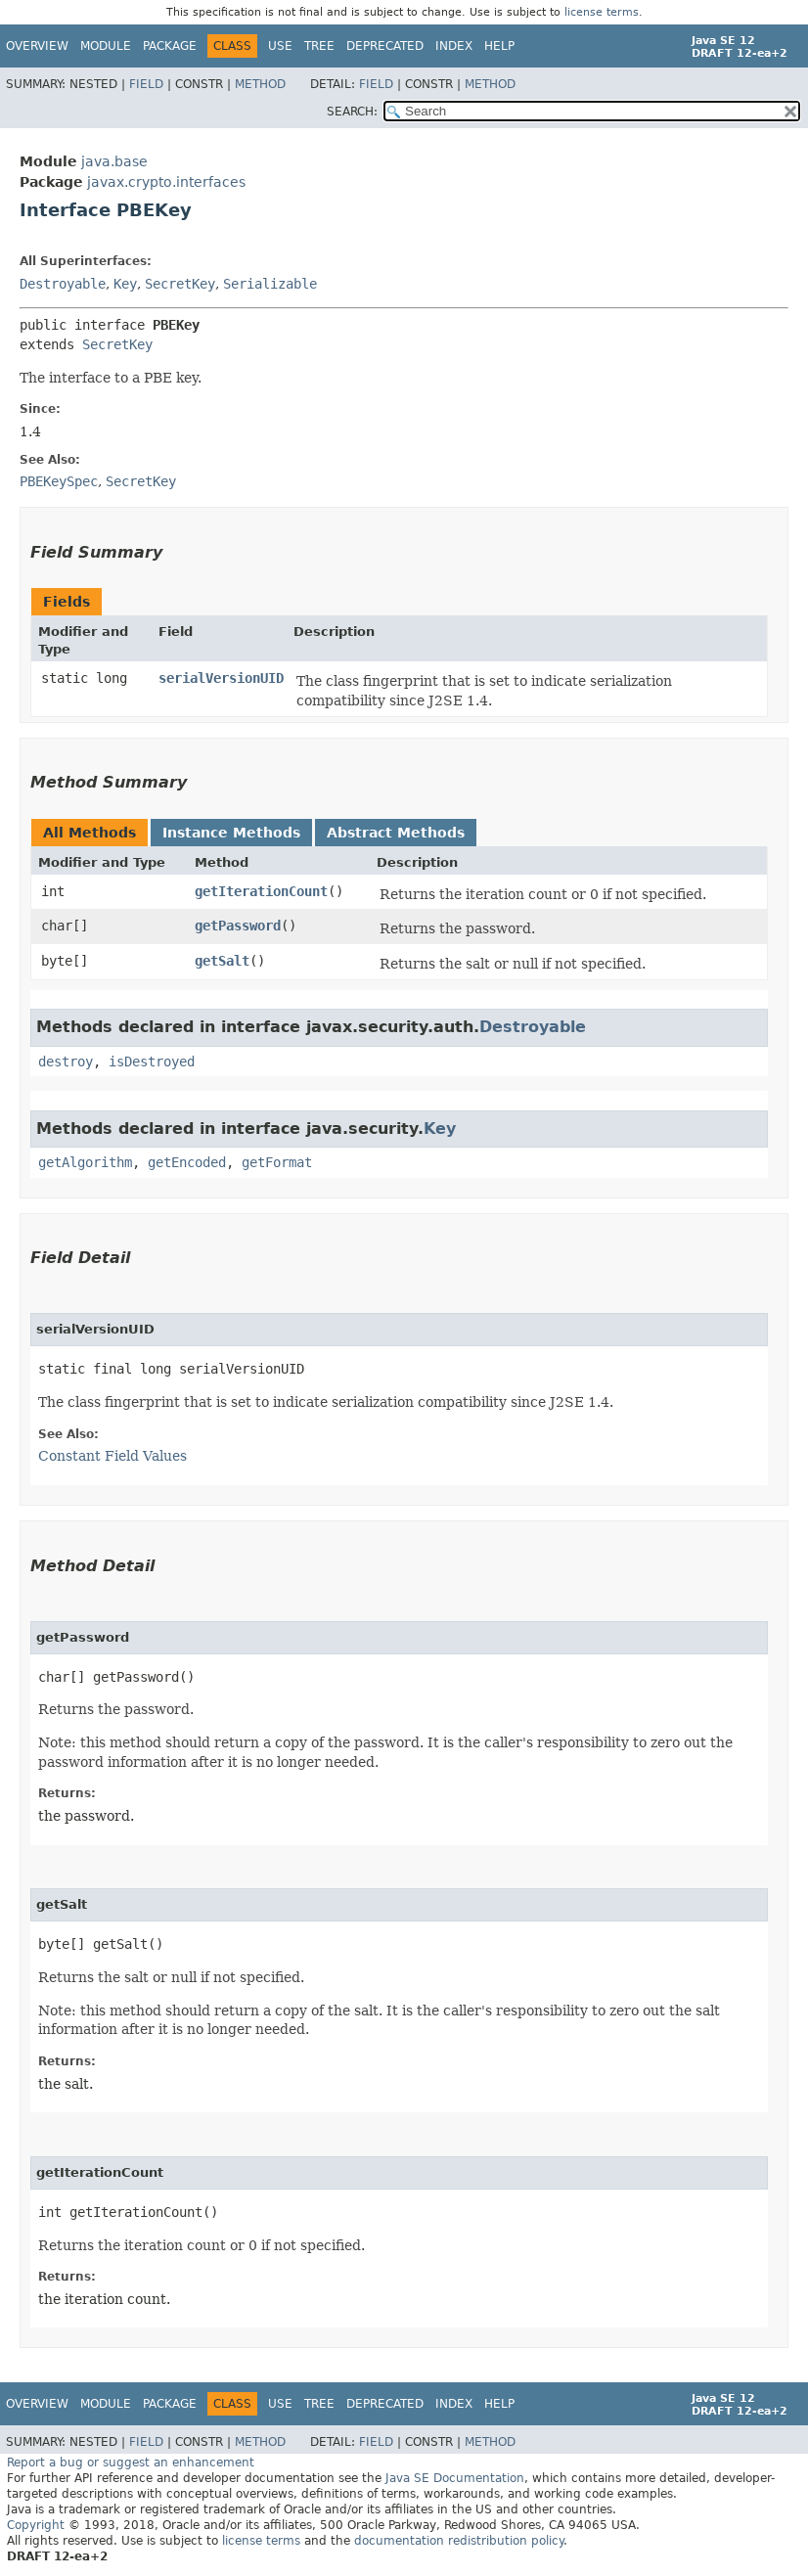  What do you see at coordinates (63, 284) in the screenshot?
I see `Destroyable` at bounding box center [63, 284].